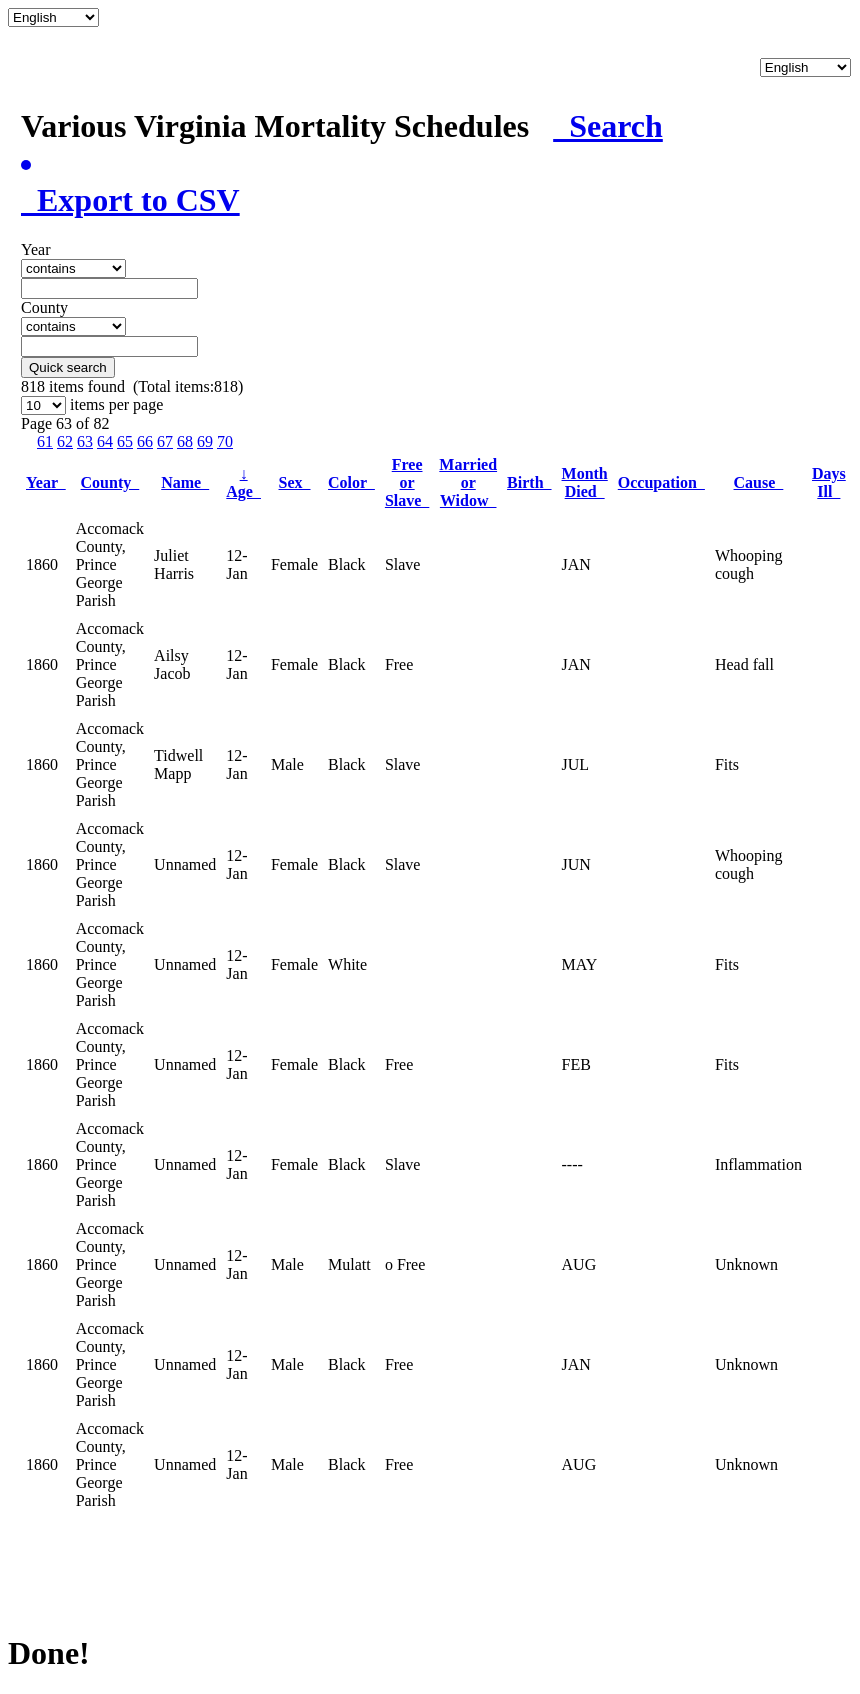 The height and width of the screenshot is (1694, 860). What do you see at coordinates (65, 441) in the screenshot?
I see `62` at bounding box center [65, 441].